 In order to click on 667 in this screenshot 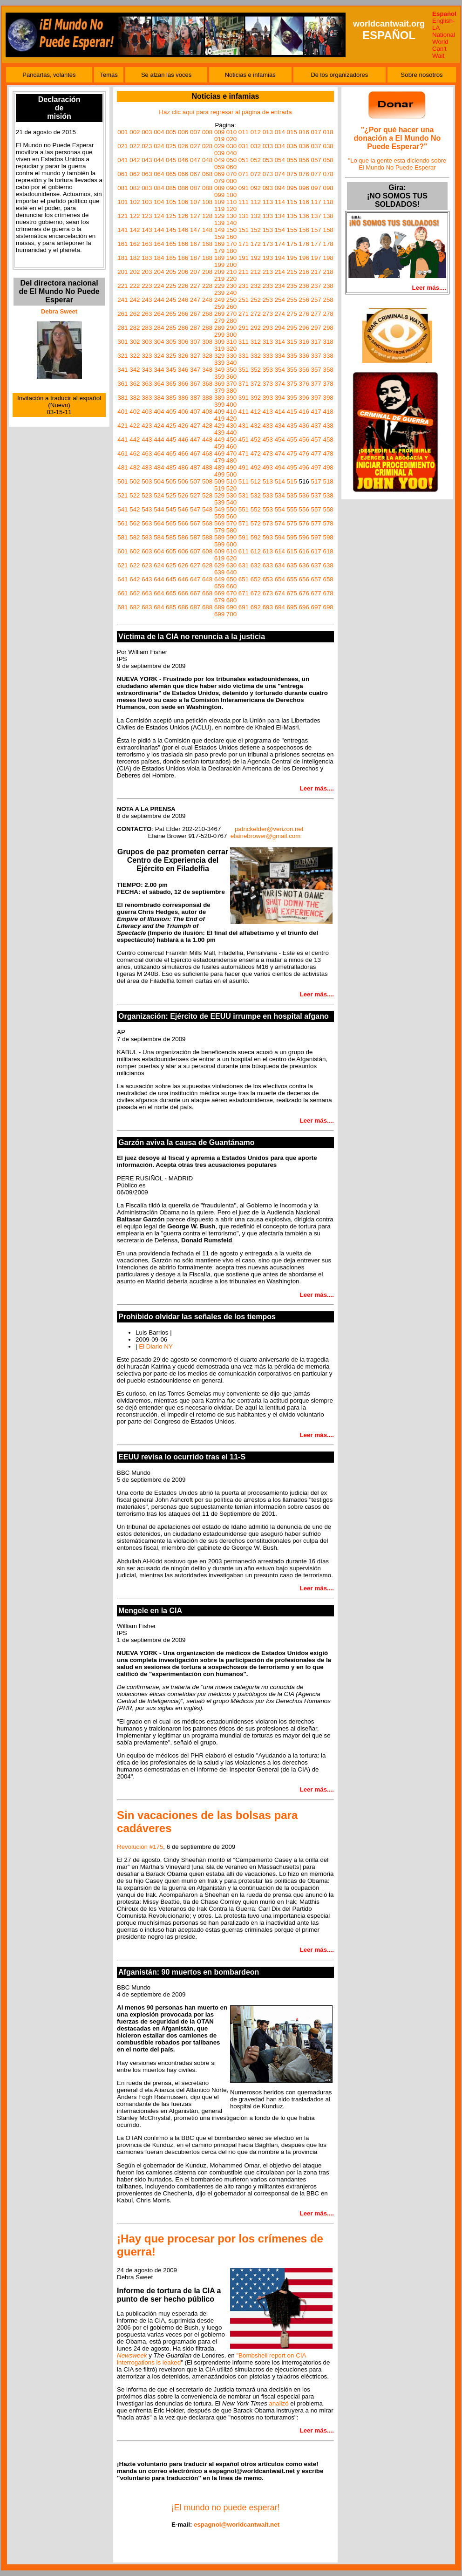, I will do `click(195, 593)`.